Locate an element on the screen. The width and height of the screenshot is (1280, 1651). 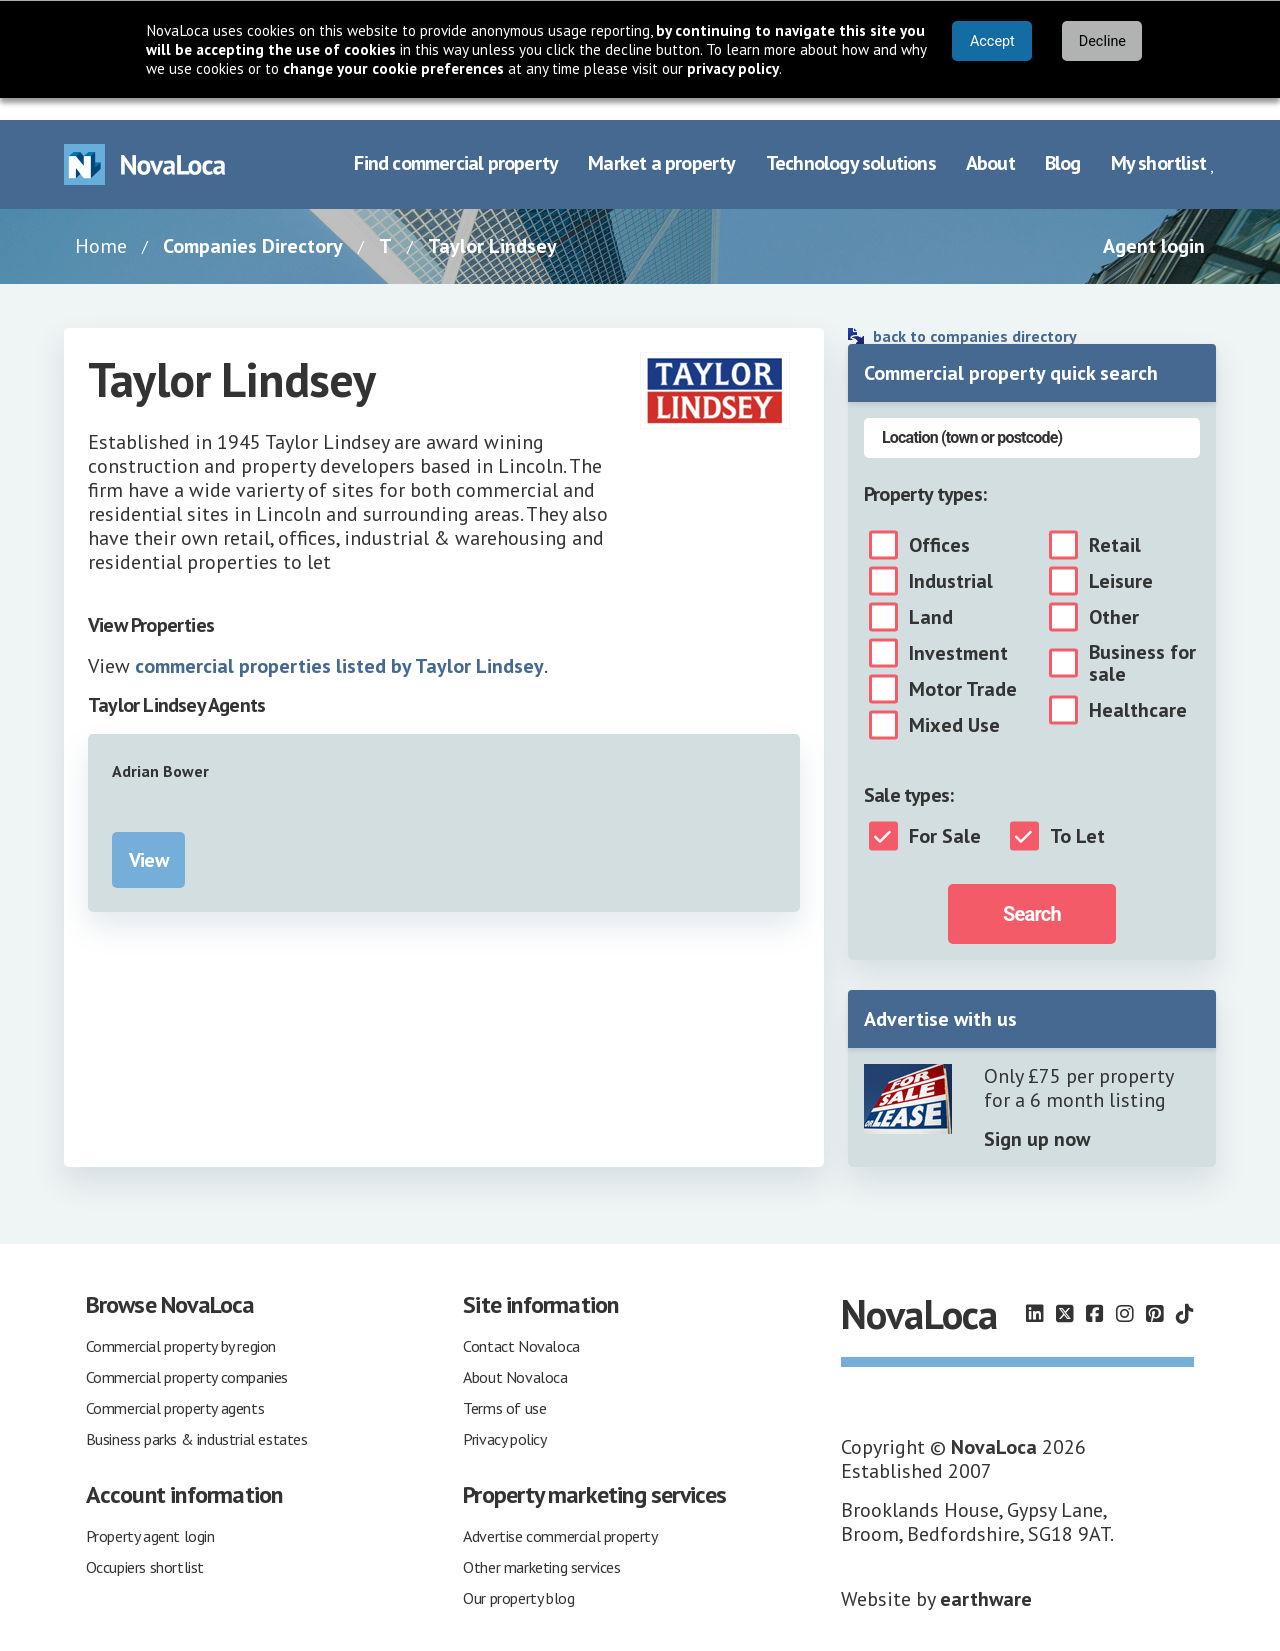
Other is located at coordinates (1114, 595).